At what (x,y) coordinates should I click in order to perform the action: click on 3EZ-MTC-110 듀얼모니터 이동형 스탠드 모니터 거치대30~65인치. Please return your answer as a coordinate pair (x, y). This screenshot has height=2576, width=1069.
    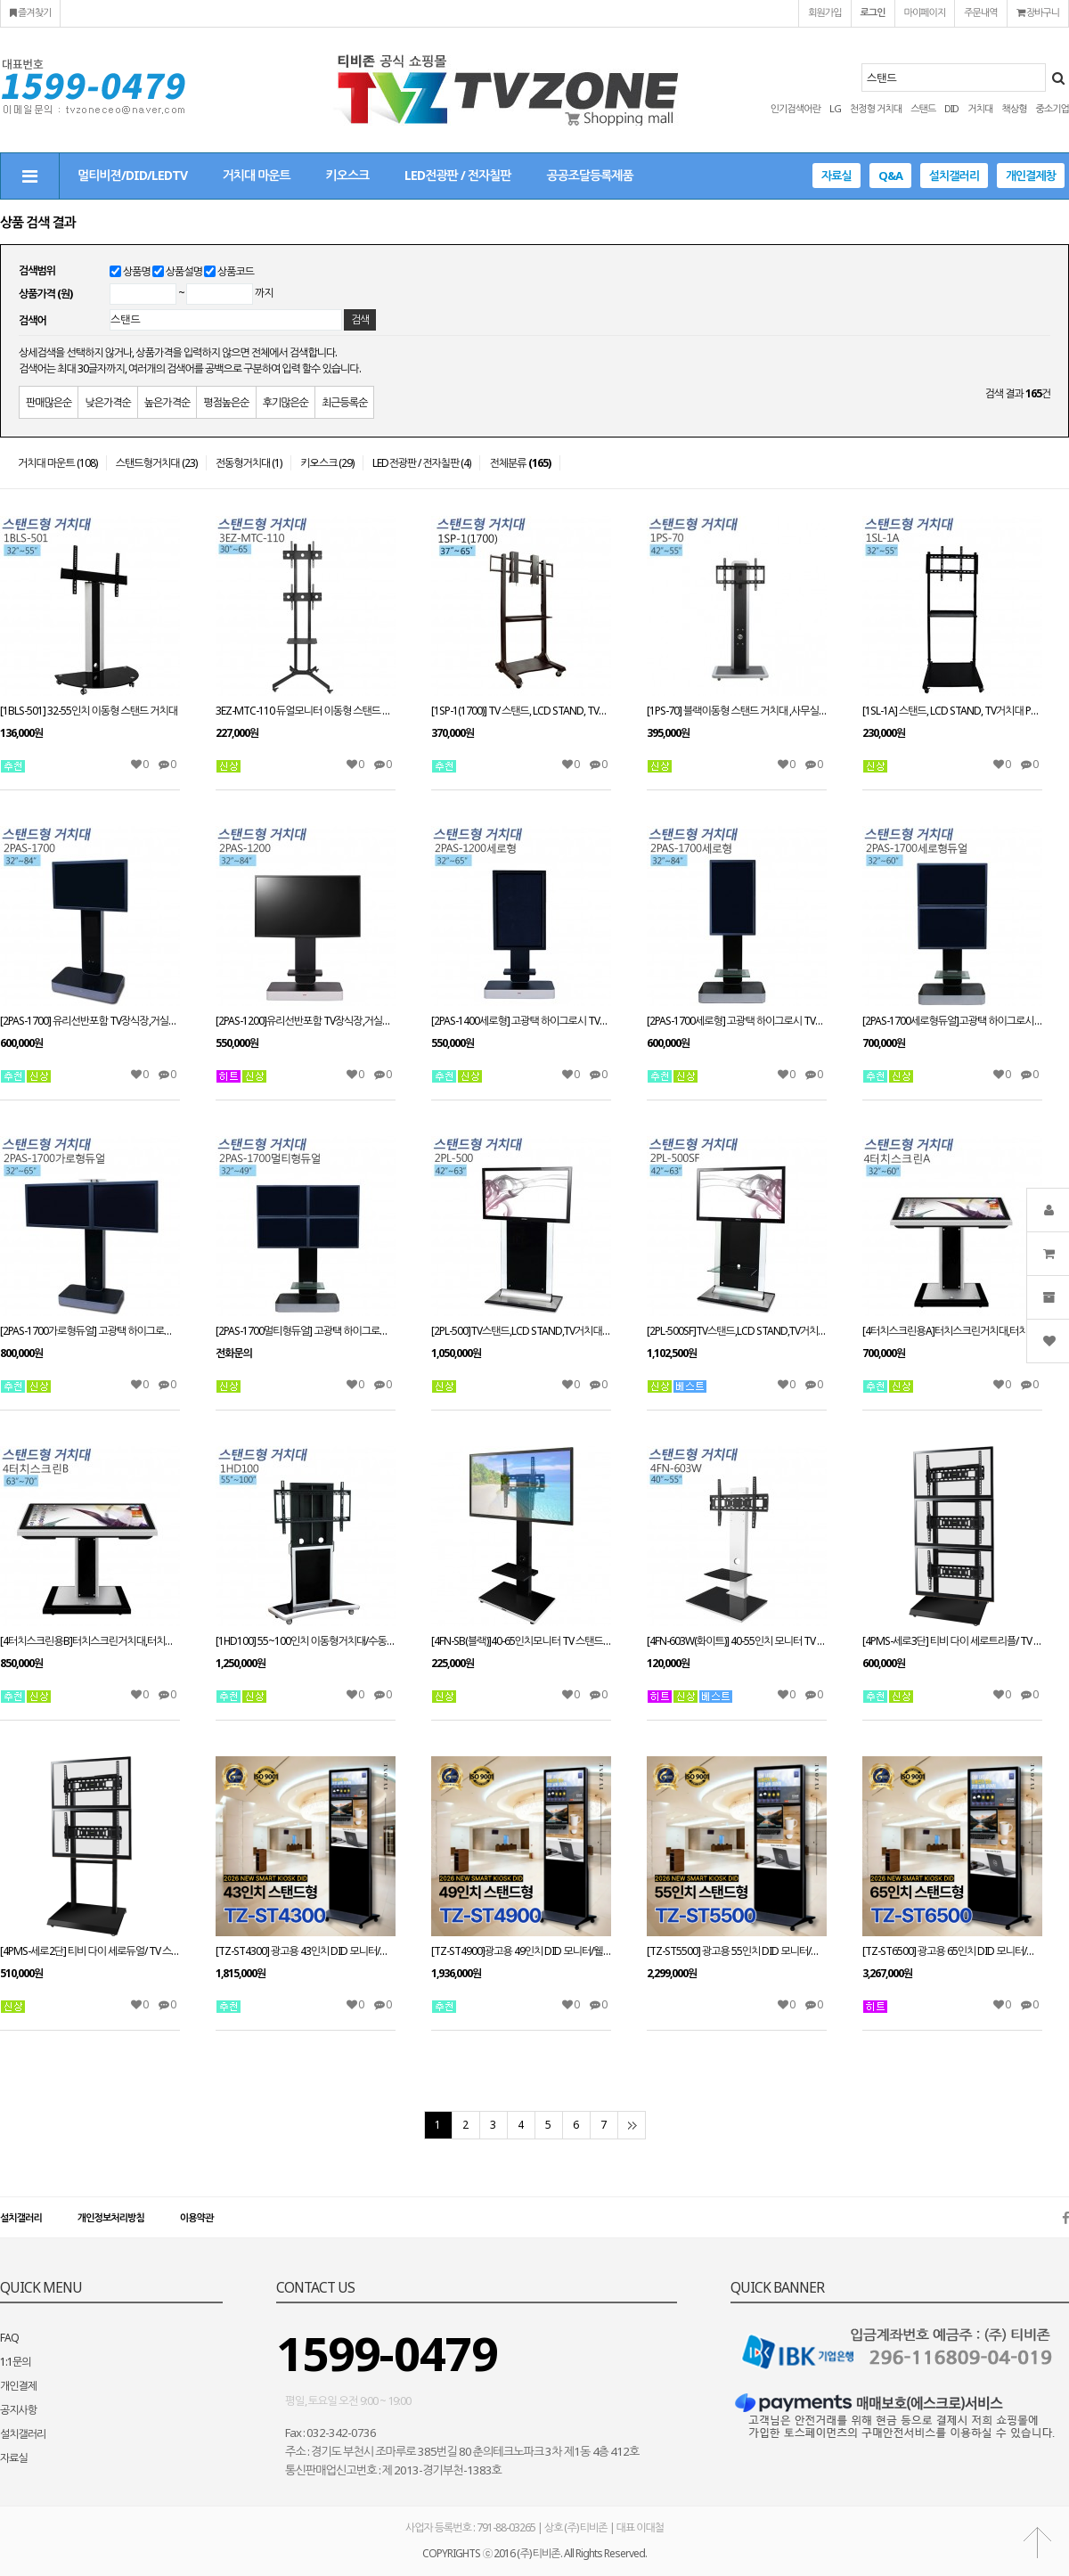
    Looking at the image, I should click on (306, 711).